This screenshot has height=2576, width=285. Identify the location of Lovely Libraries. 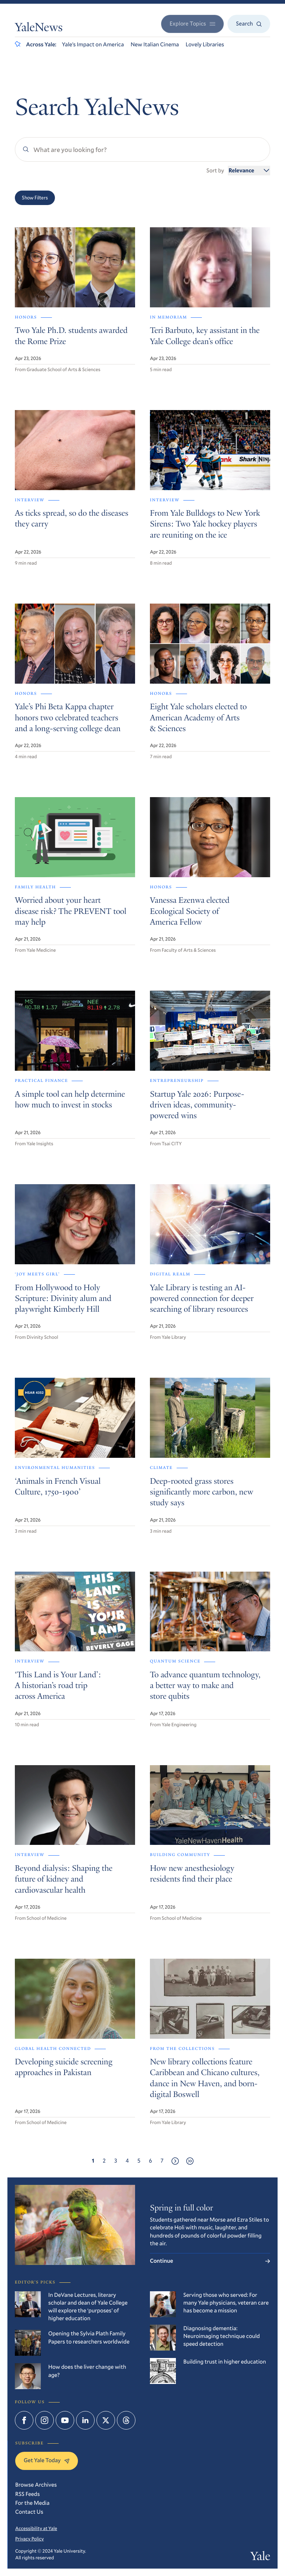
(205, 44).